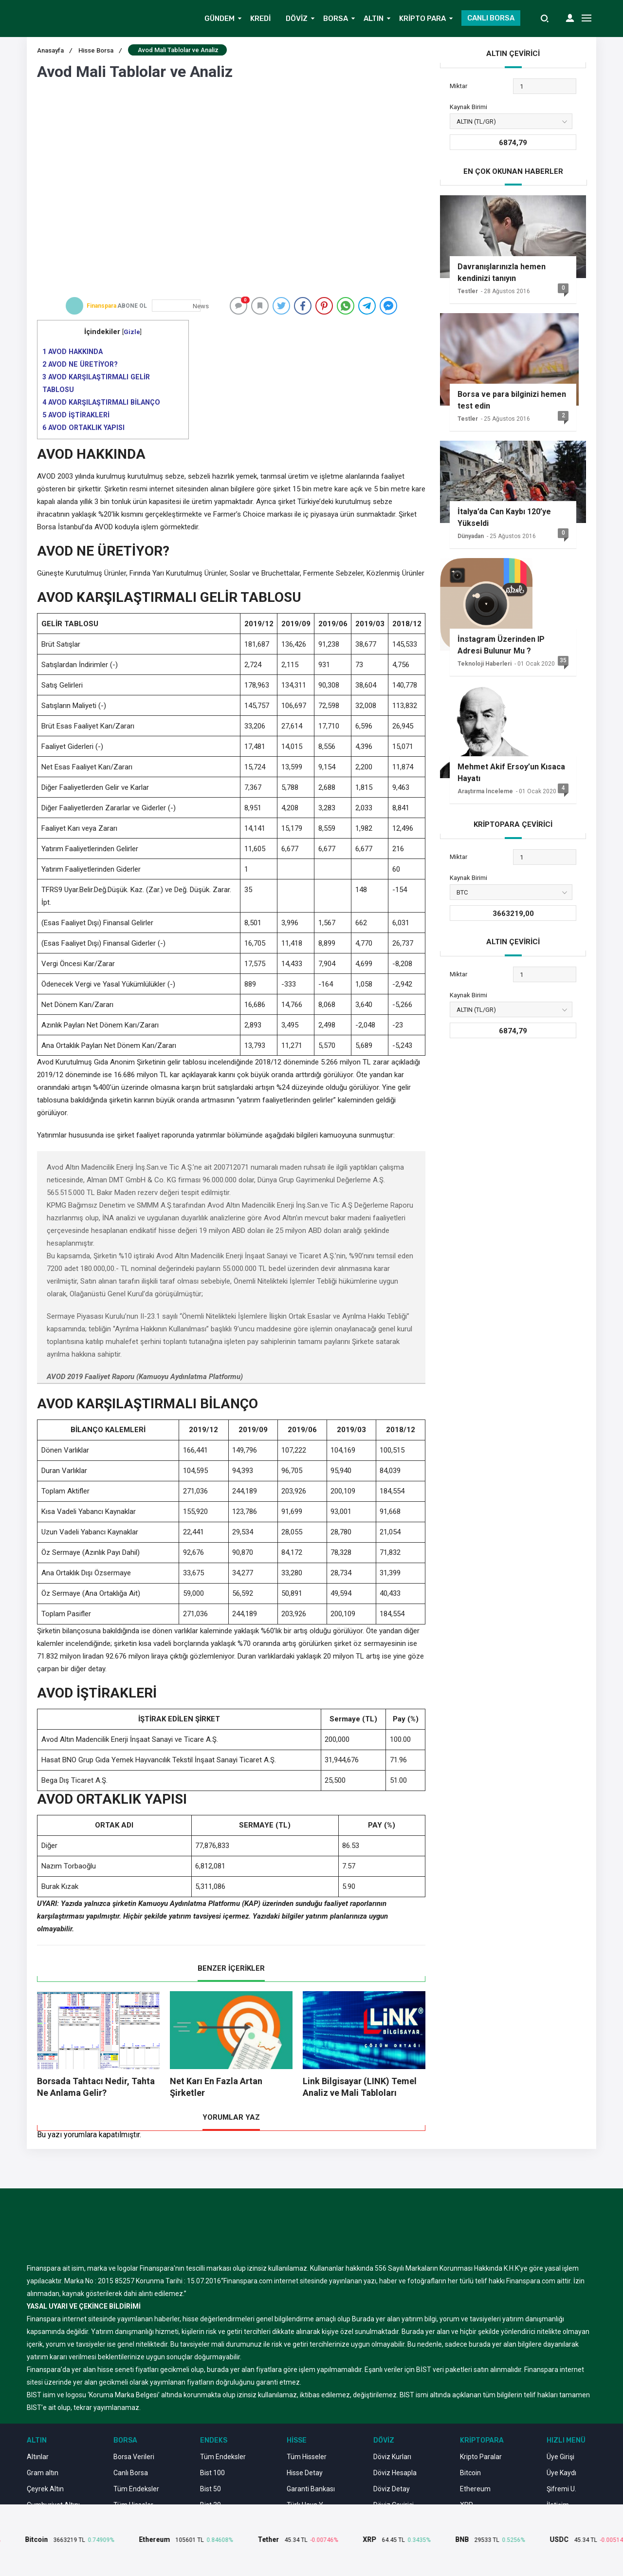  Describe the element at coordinates (96, 383) in the screenshot. I see `AVOD KARŞILAŞTIRMALI GELİR TABLOSU` at that location.